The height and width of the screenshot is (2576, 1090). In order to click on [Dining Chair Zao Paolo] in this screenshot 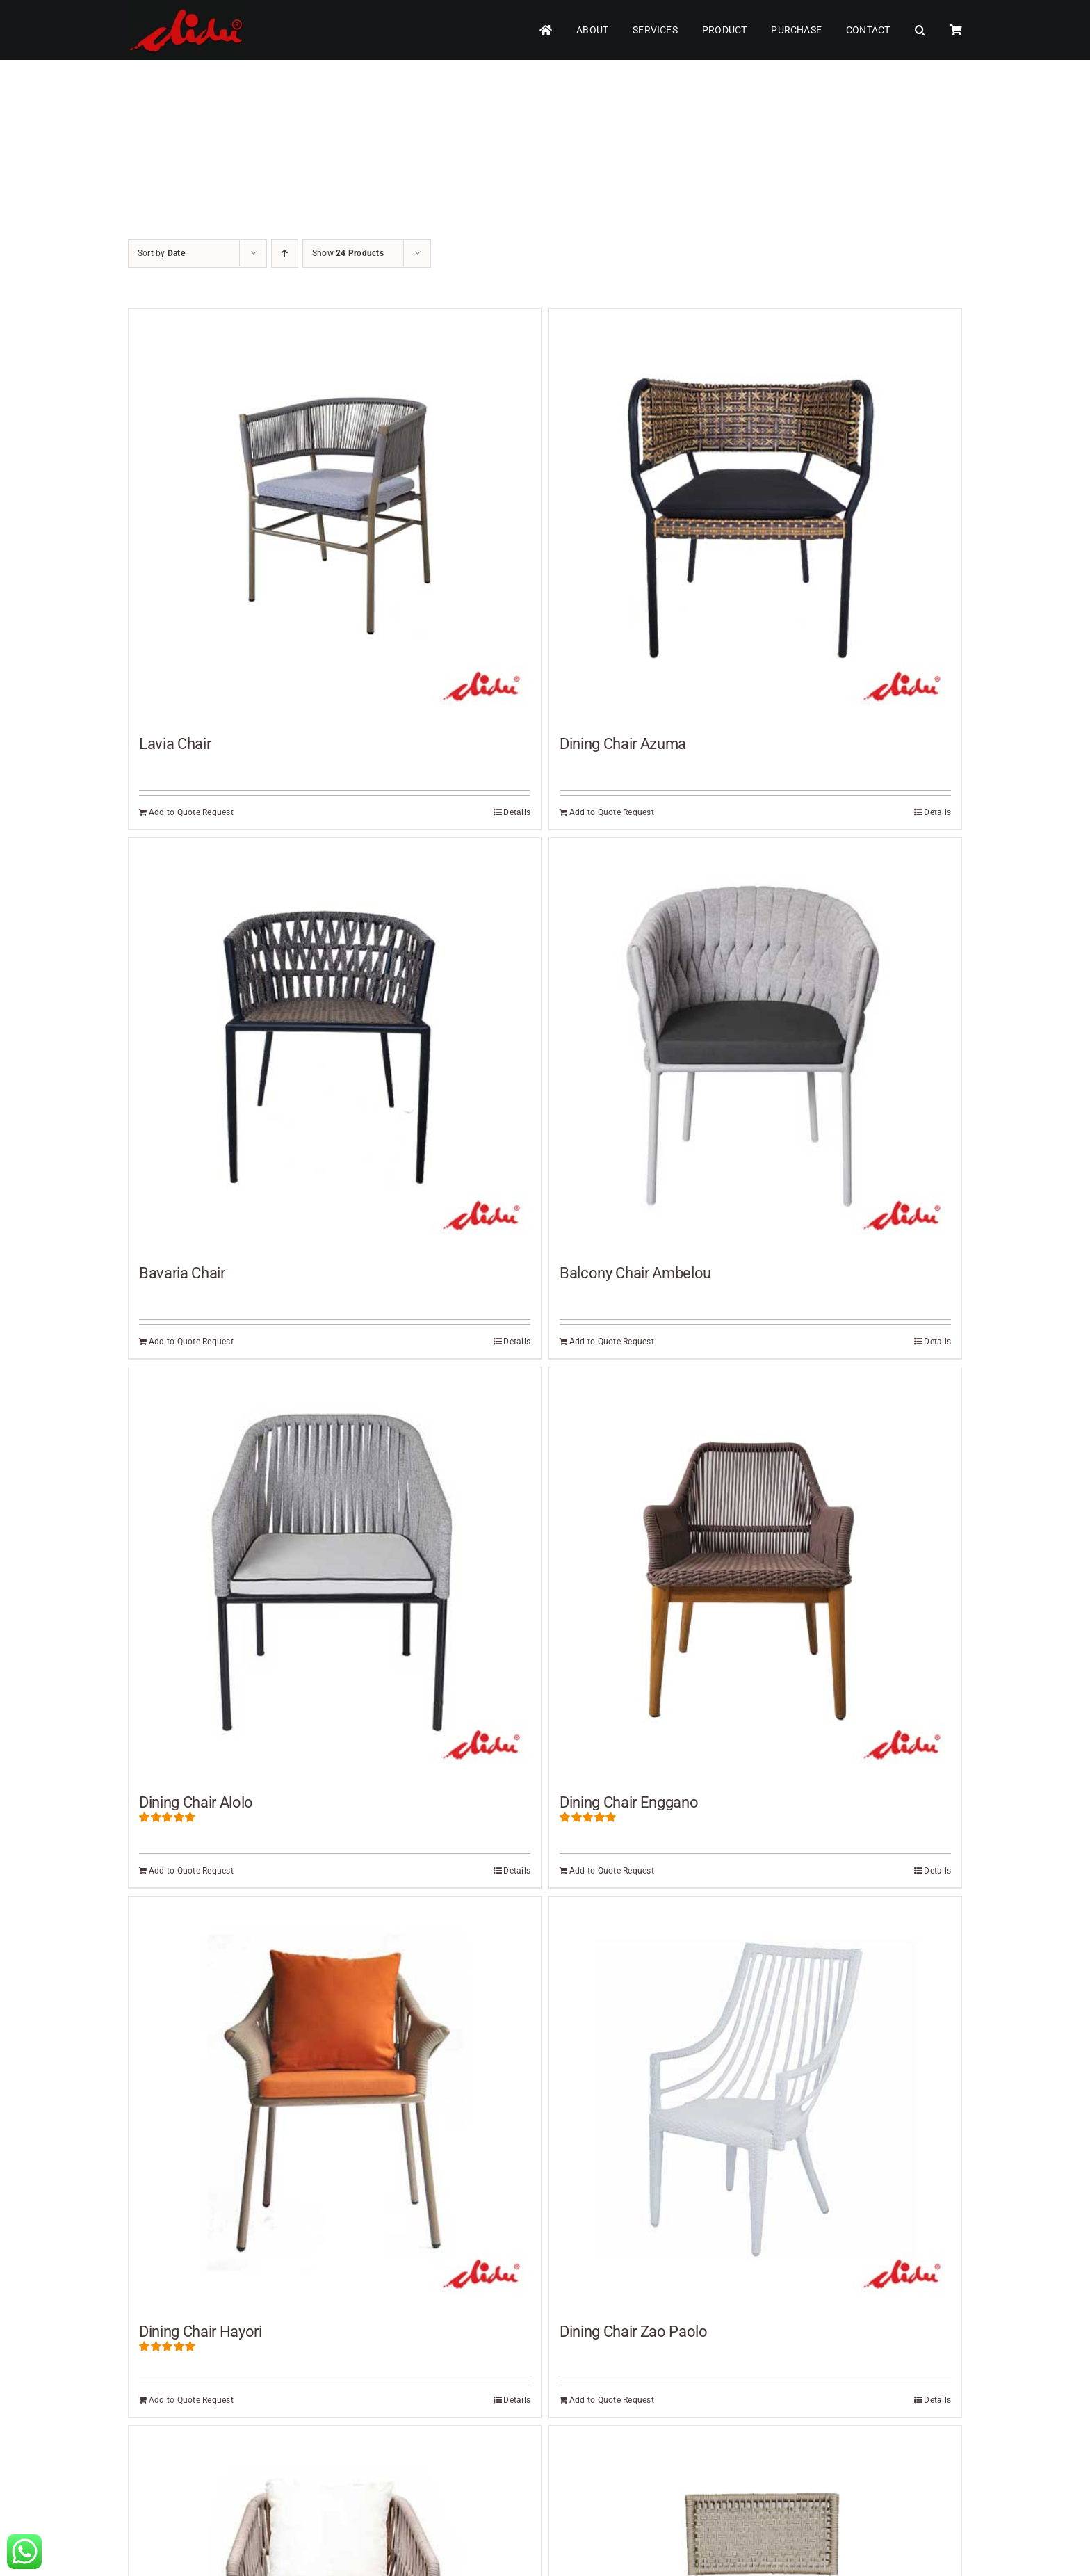, I will do `click(755, 2103)`.